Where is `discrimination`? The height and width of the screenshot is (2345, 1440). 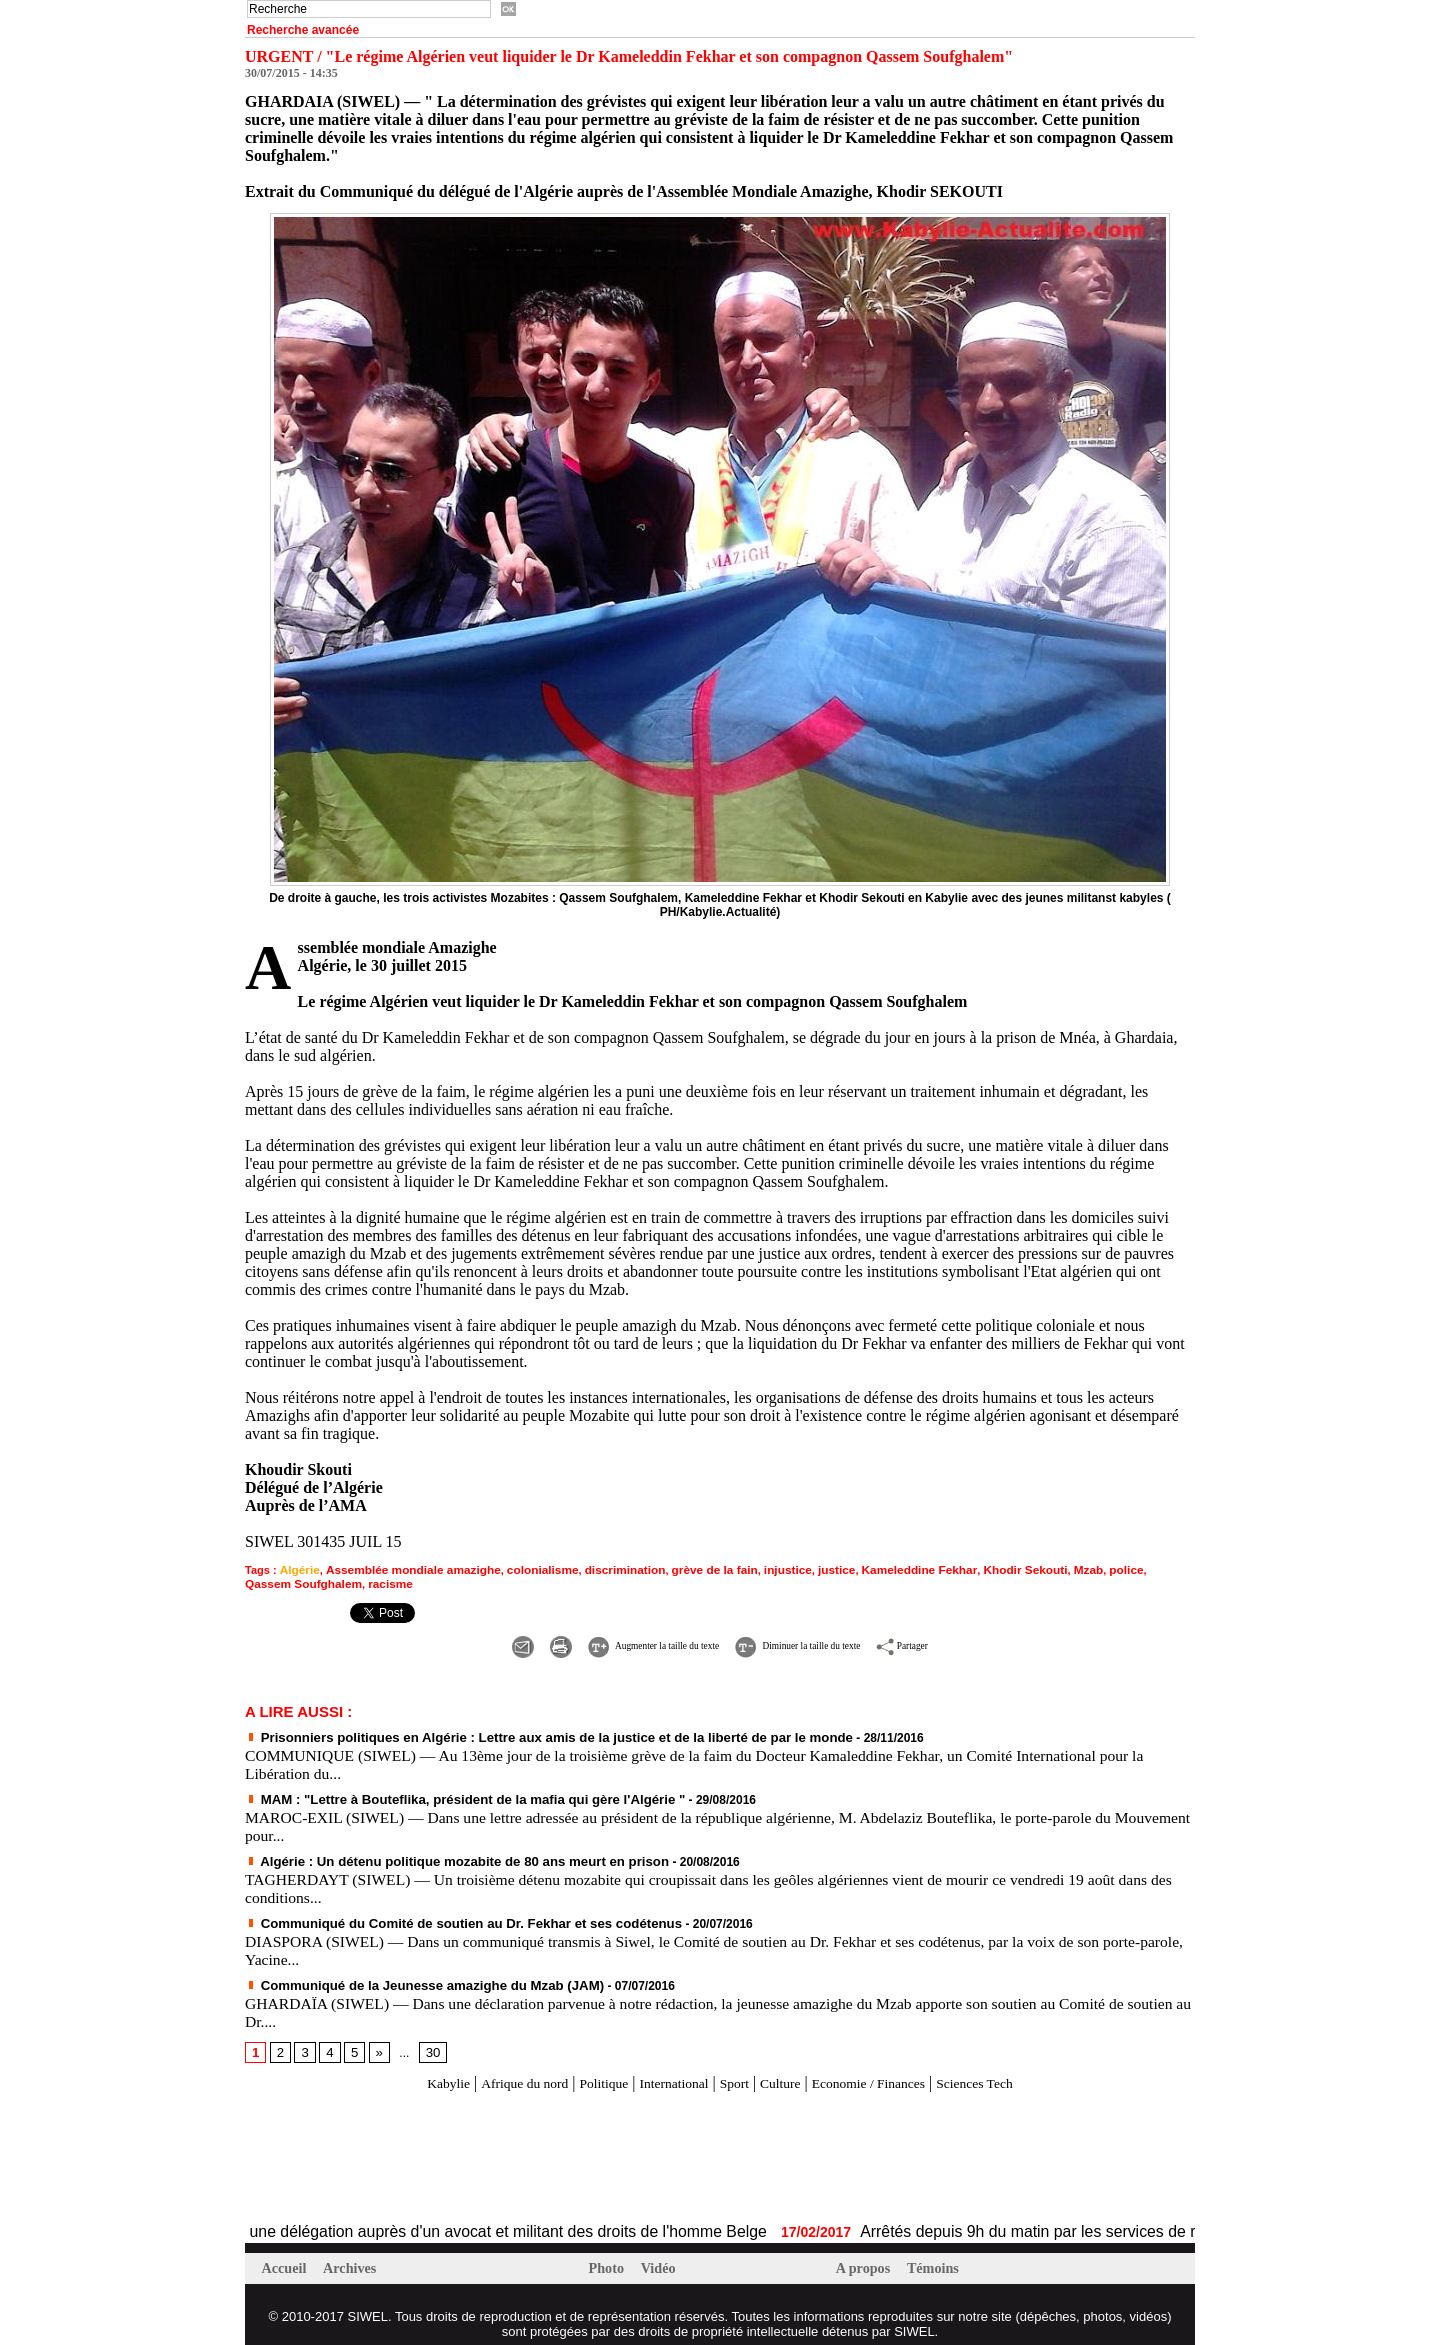
discrimination is located at coordinates (601, 1569).